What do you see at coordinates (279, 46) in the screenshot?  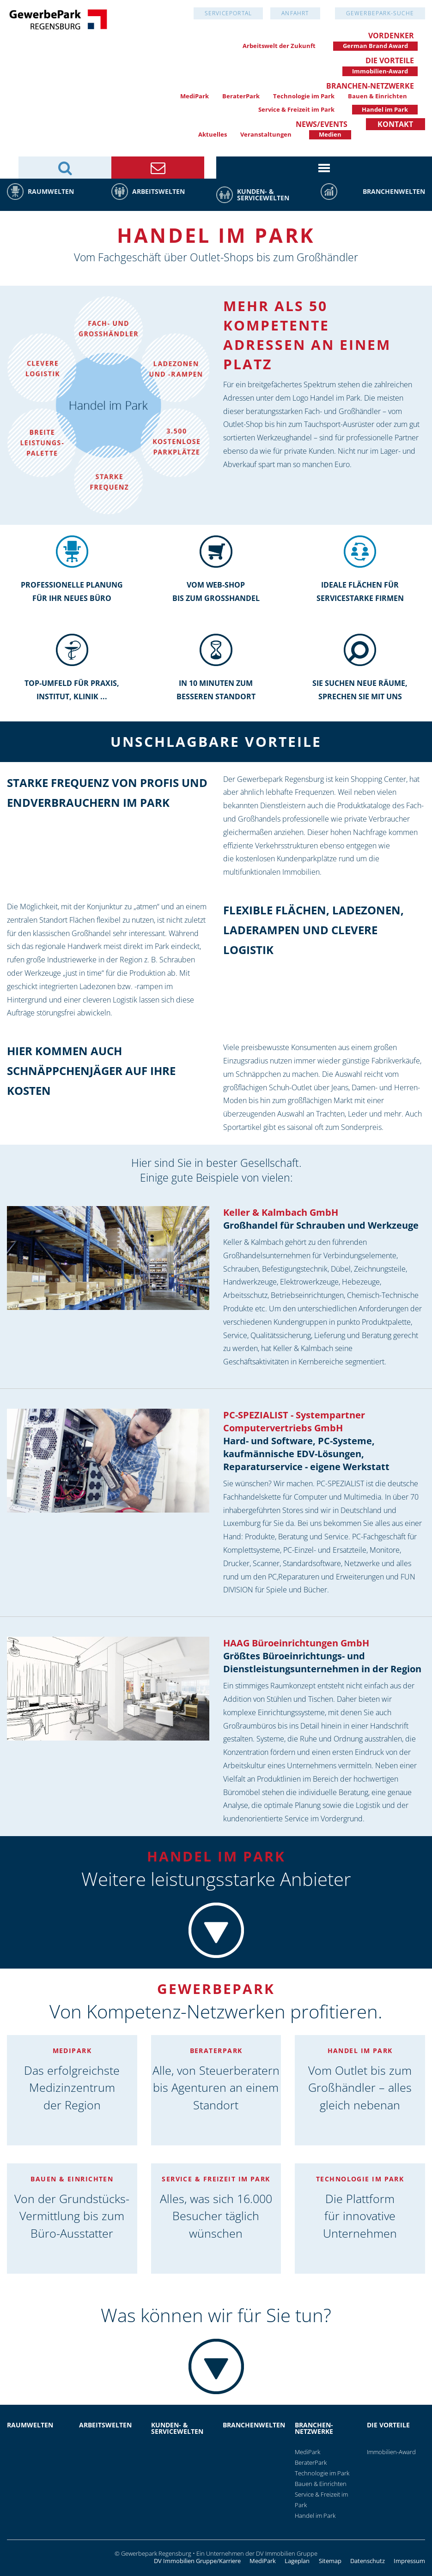 I see `Arbeitswelt der Zukunft` at bounding box center [279, 46].